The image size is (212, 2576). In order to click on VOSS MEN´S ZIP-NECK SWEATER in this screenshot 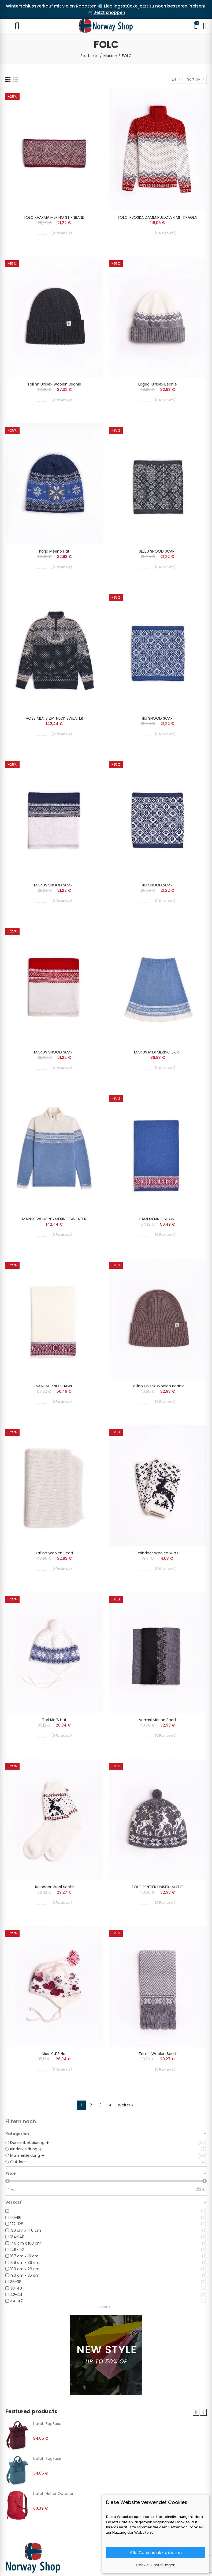, I will do `click(54, 718)`.